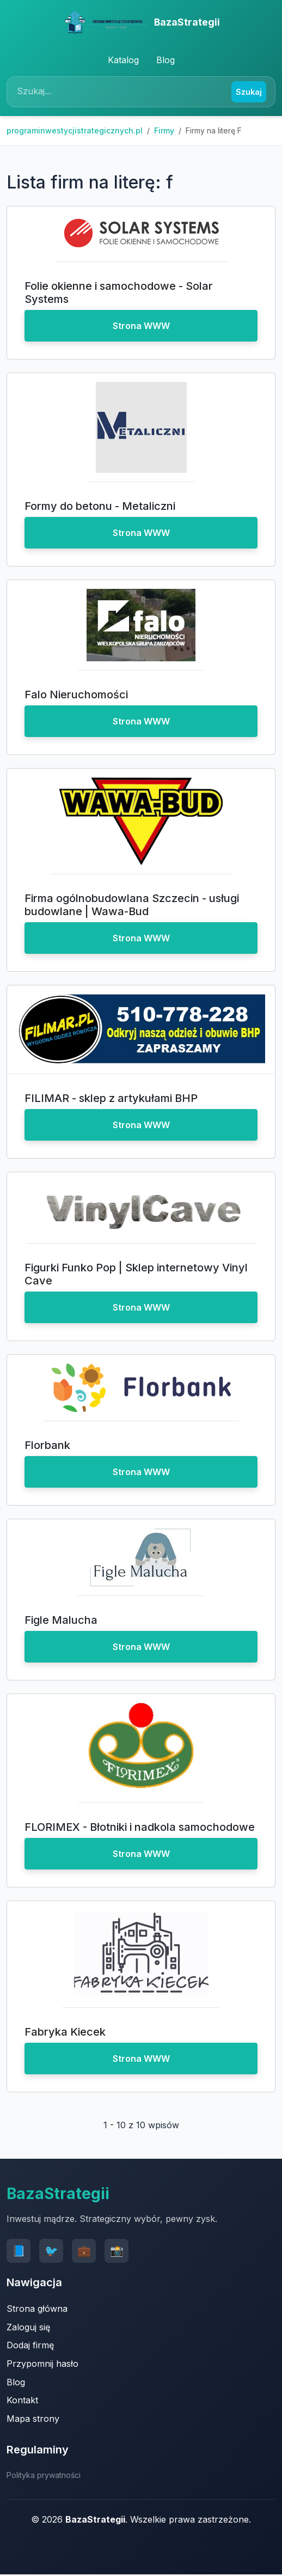  What do you see at coordinates (121, 91) in the screenshot?
I see `[Search]` at bounding box center [121, 91].